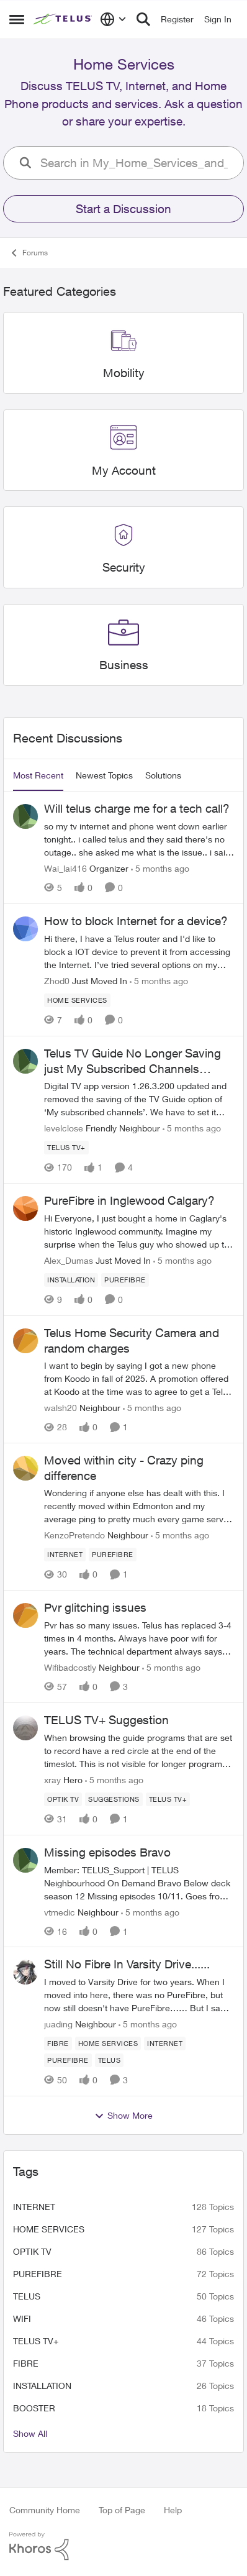 The width and height of the screenshot is (247, 2576). Describe the element at coordinates (123, 2546) in the screenshot. I see `[Powered By Khoros]` at that location.